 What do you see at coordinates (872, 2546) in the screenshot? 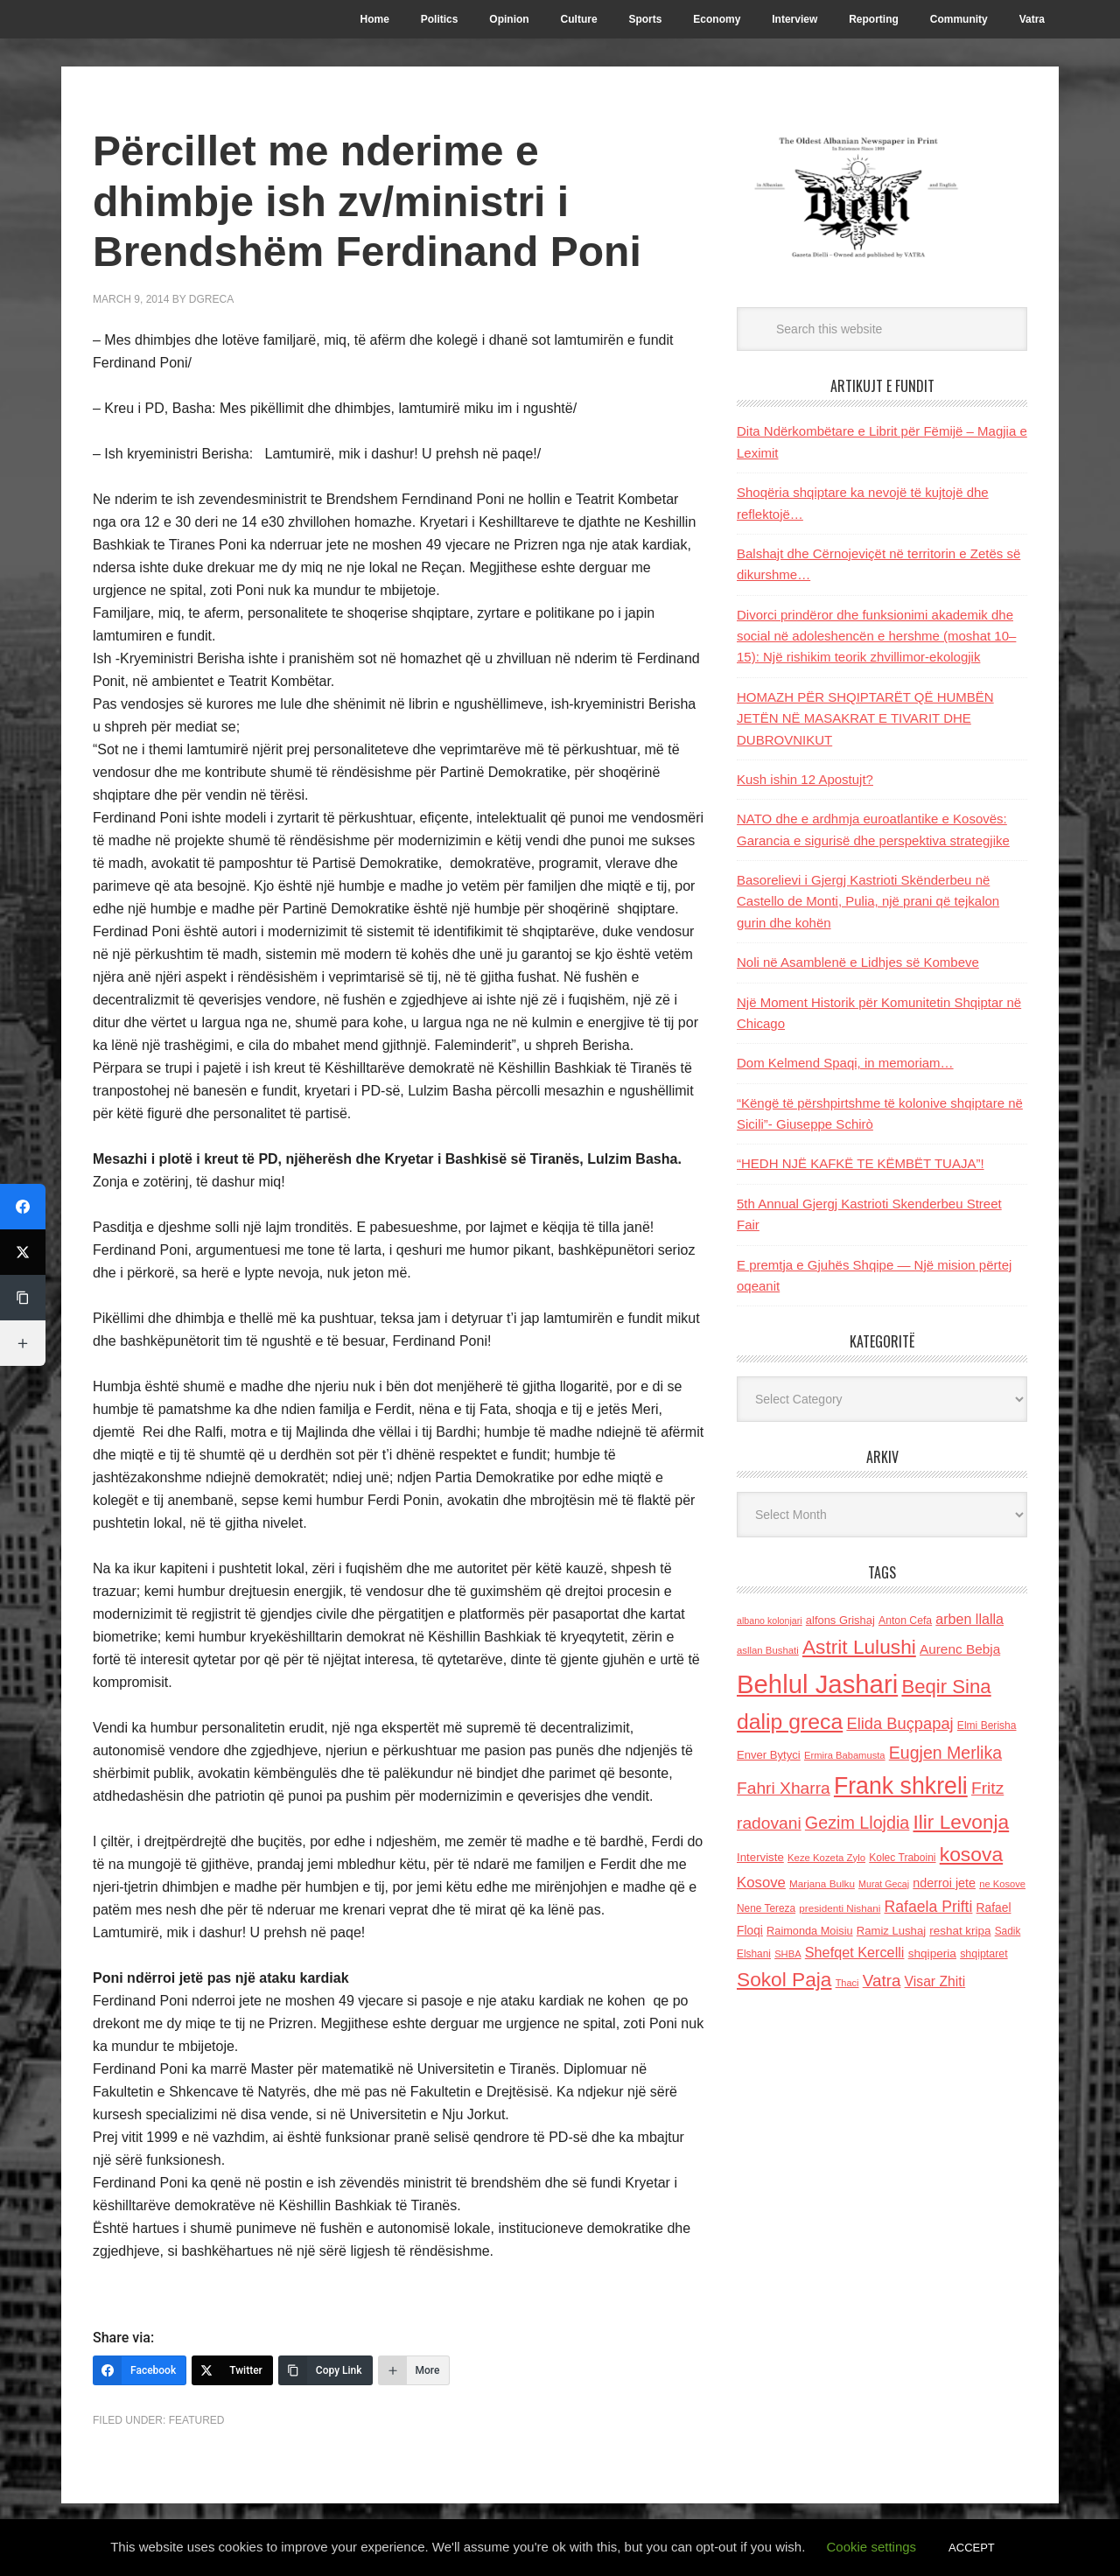
I see `Cookie settings [button]` at bounding box center [872, 2546].